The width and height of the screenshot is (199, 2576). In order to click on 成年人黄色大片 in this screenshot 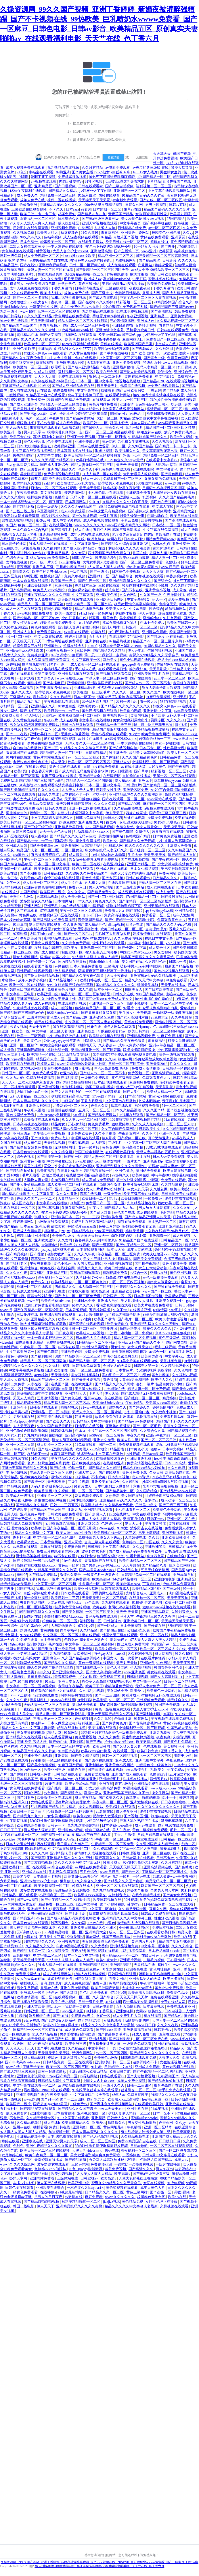, I will do `click(153, 2187)`.